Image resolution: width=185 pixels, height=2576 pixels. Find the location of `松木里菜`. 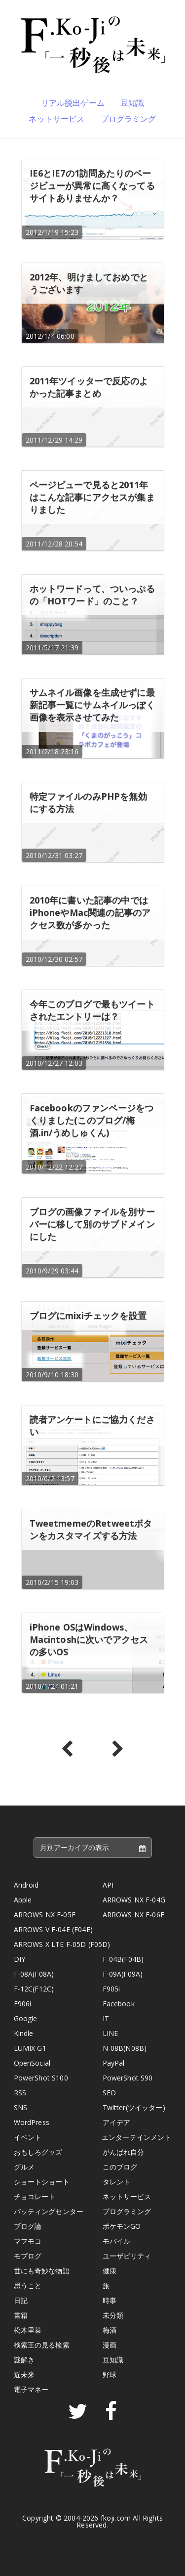

松木里菜 is located at coordinates (28, 2330).